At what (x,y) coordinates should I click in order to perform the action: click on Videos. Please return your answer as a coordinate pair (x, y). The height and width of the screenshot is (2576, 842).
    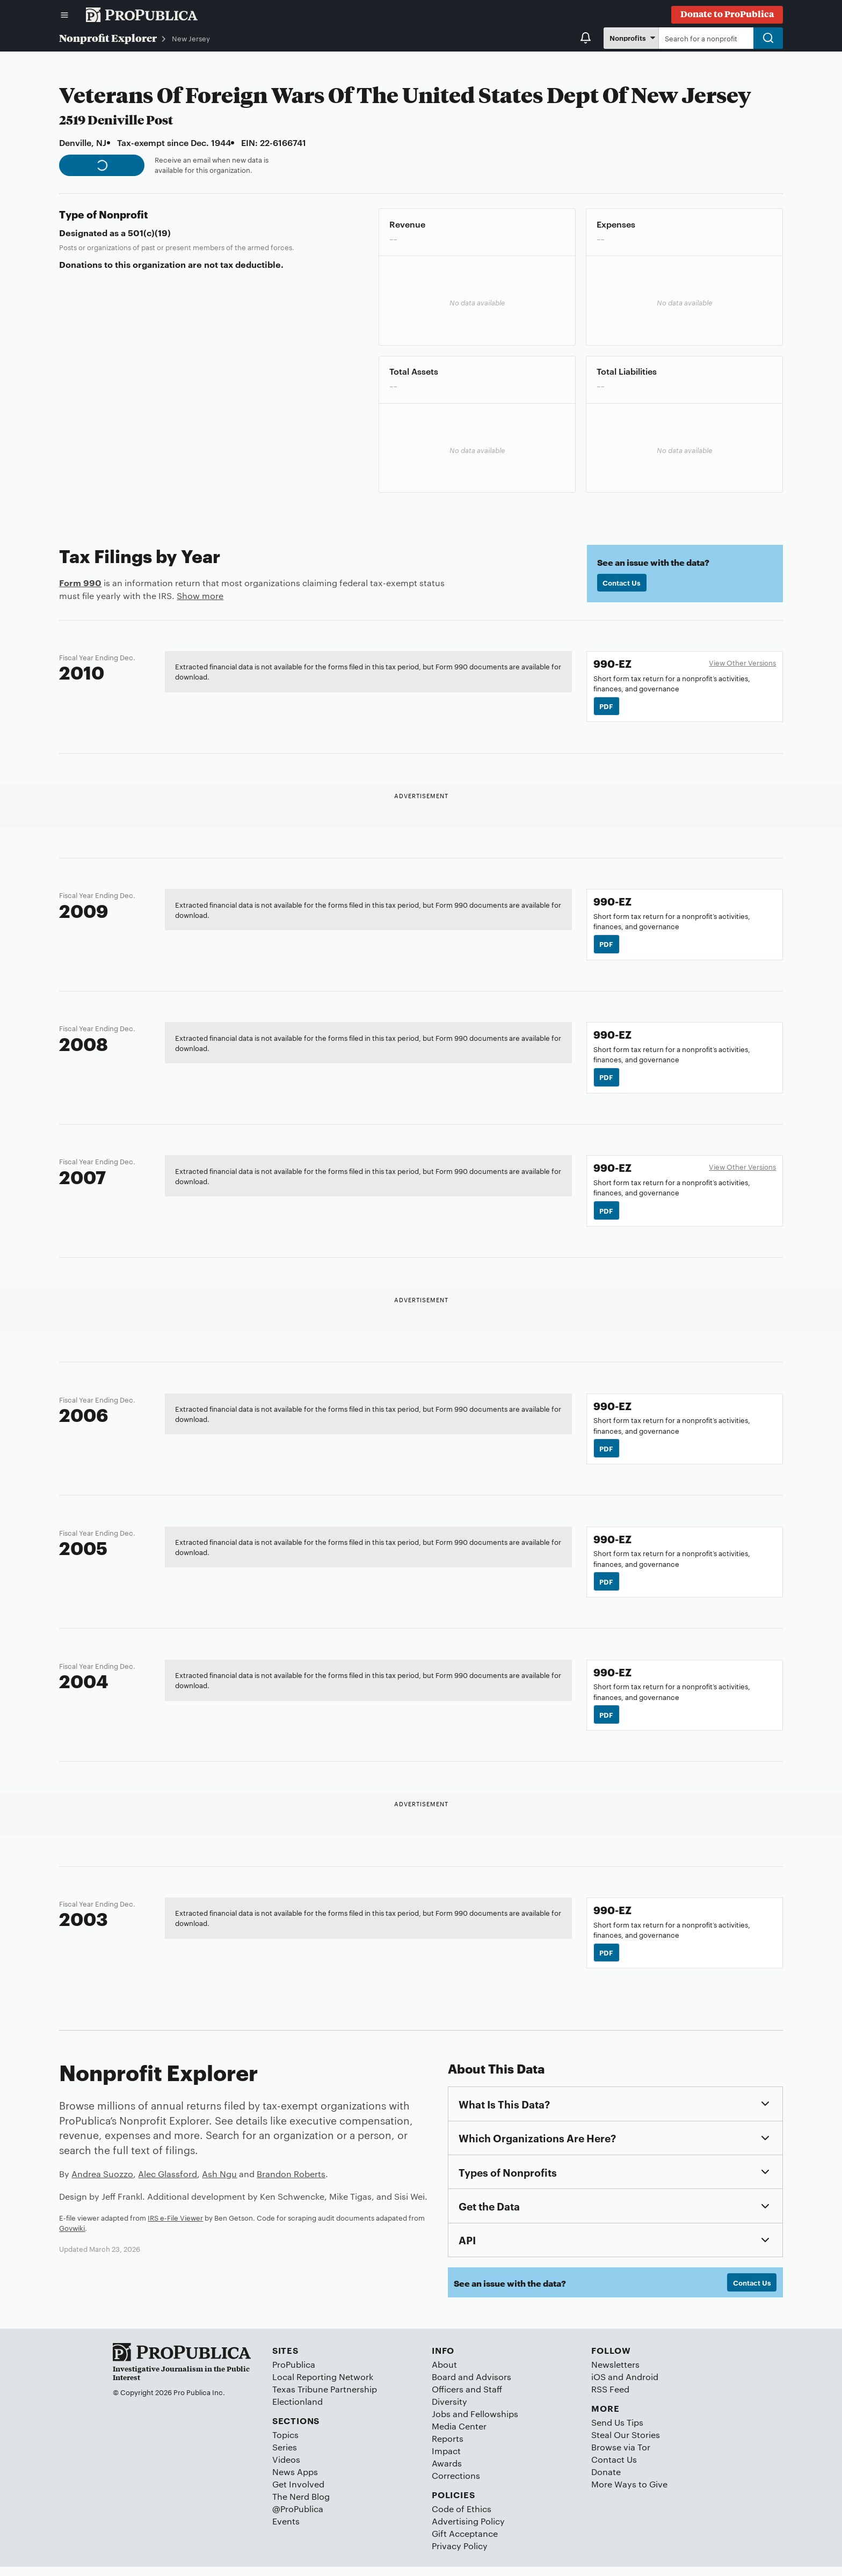
    Looking at the image, I should click on (286, 2468).